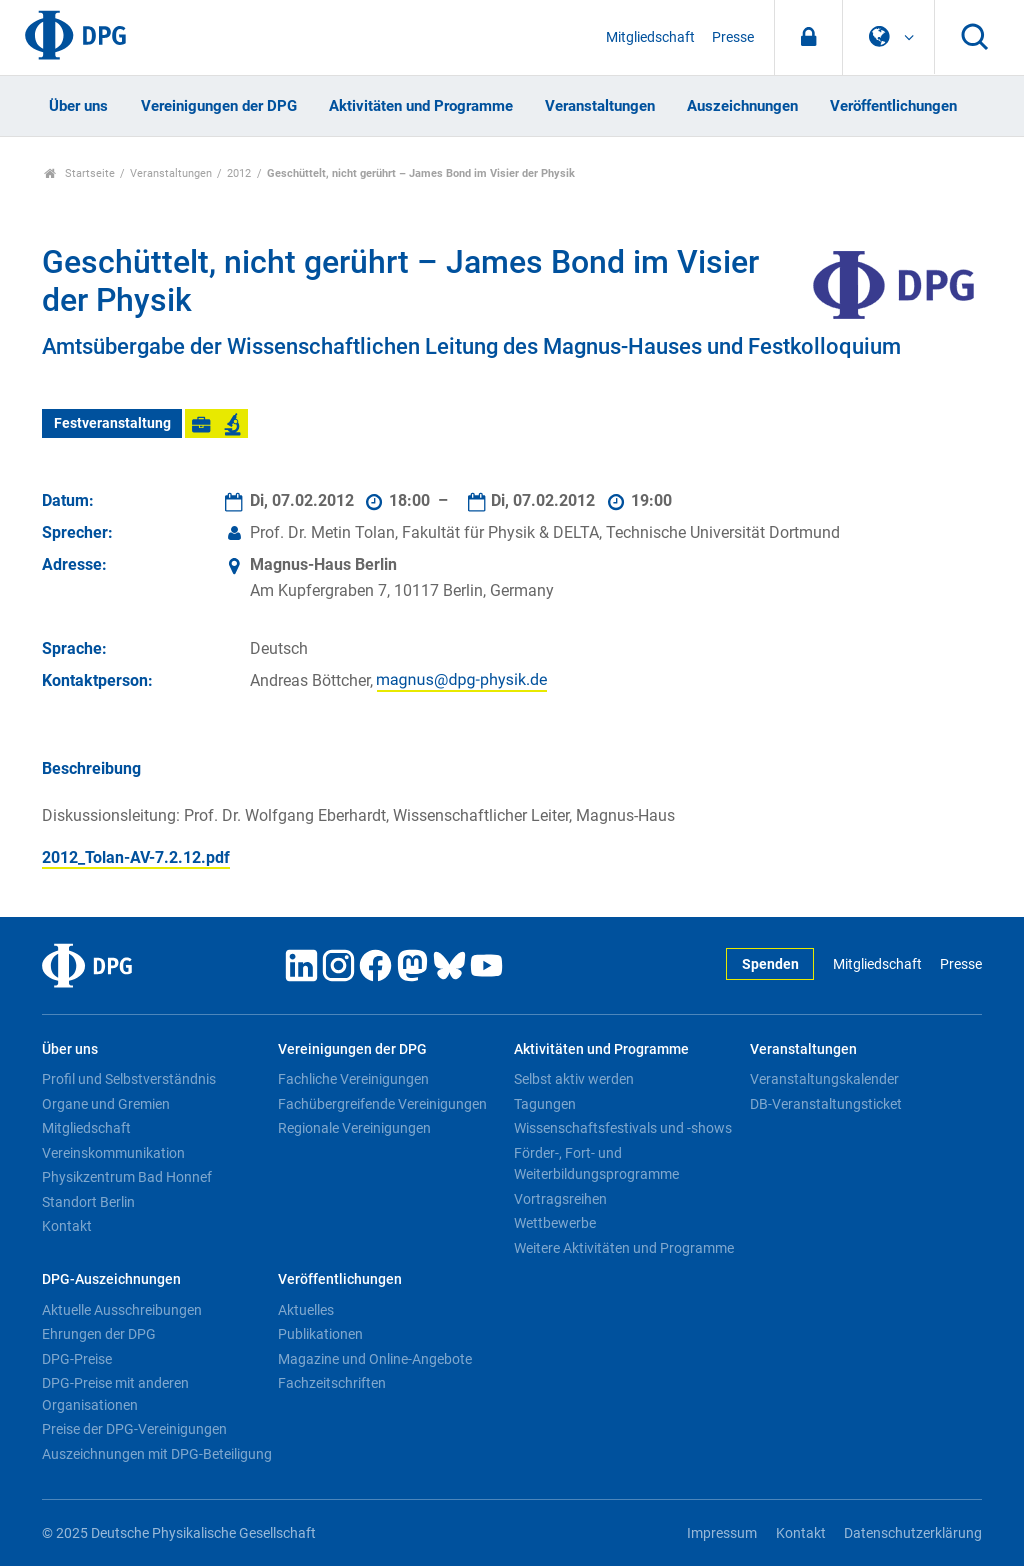  What do you see at coordinates (574, 1079) in the screenshot?
I see `Selbst aktiv werden` at bounding box center [574, 1079].